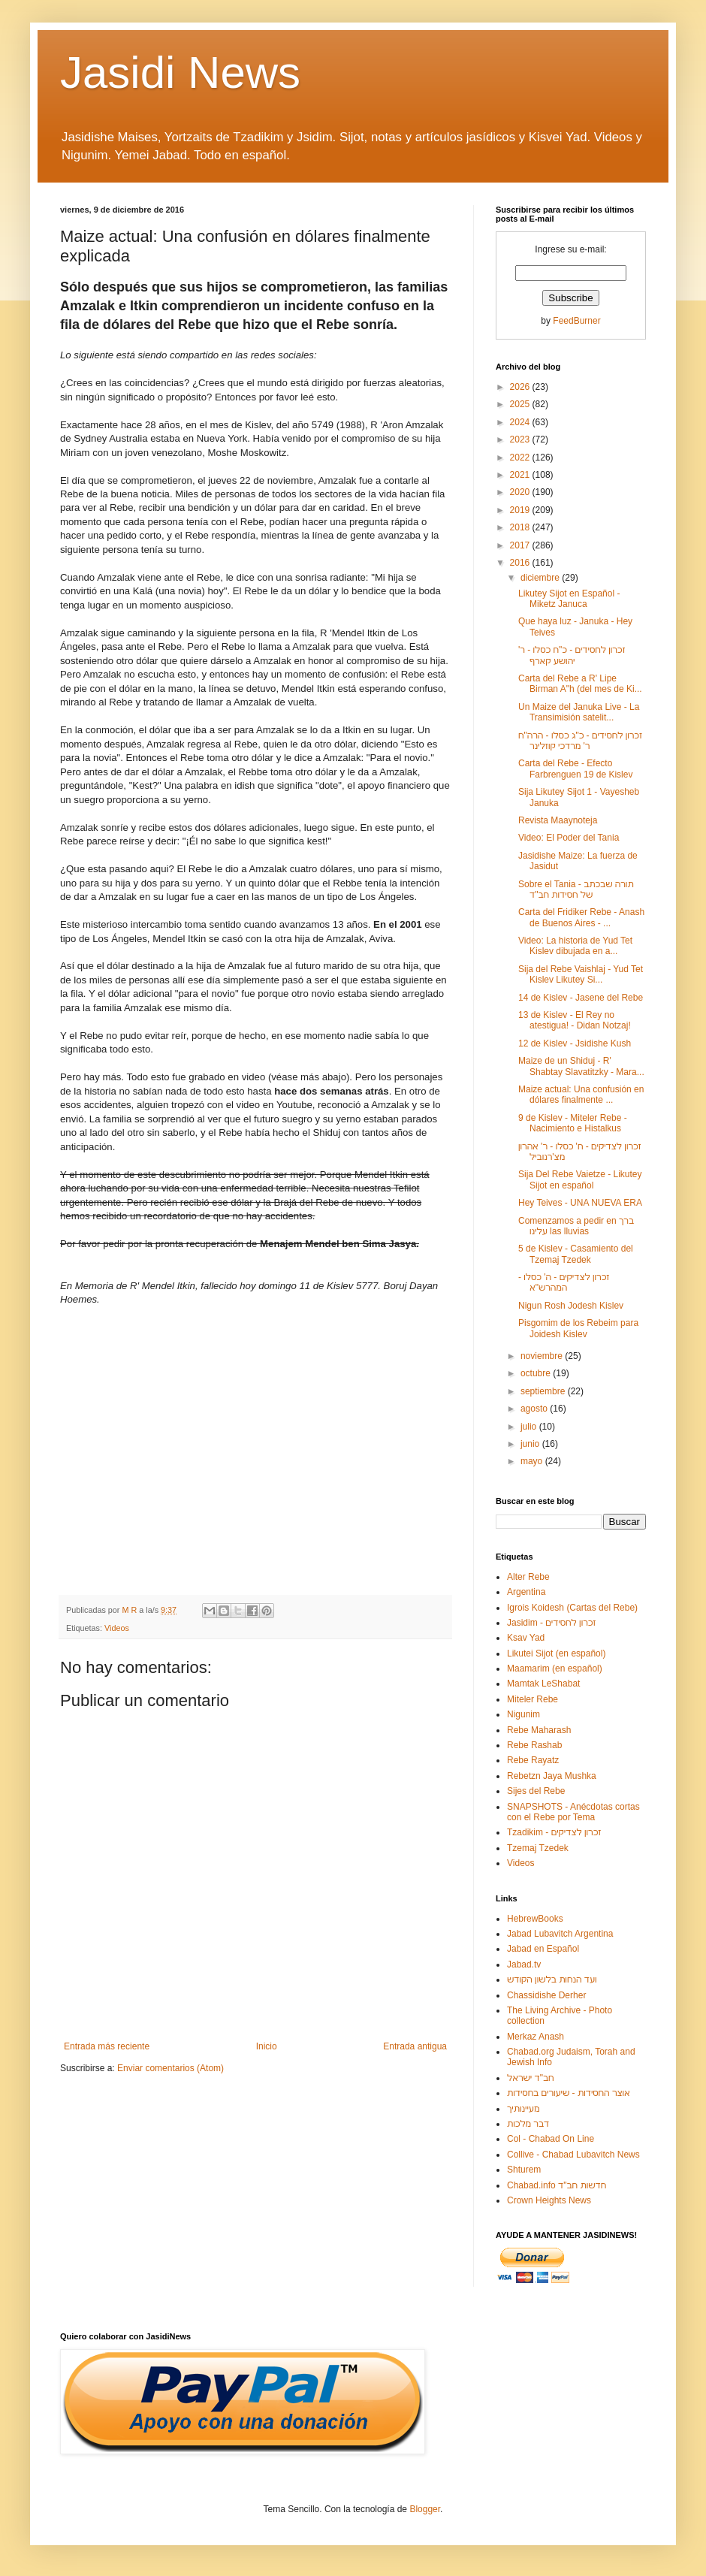 Image resolution: width=706 pixels, height=2576 pixels. What do you see at coordinates (550, 2139) in the screenshot?
I see `Col - Chabad On Line` at bounding box center [550, 2139].